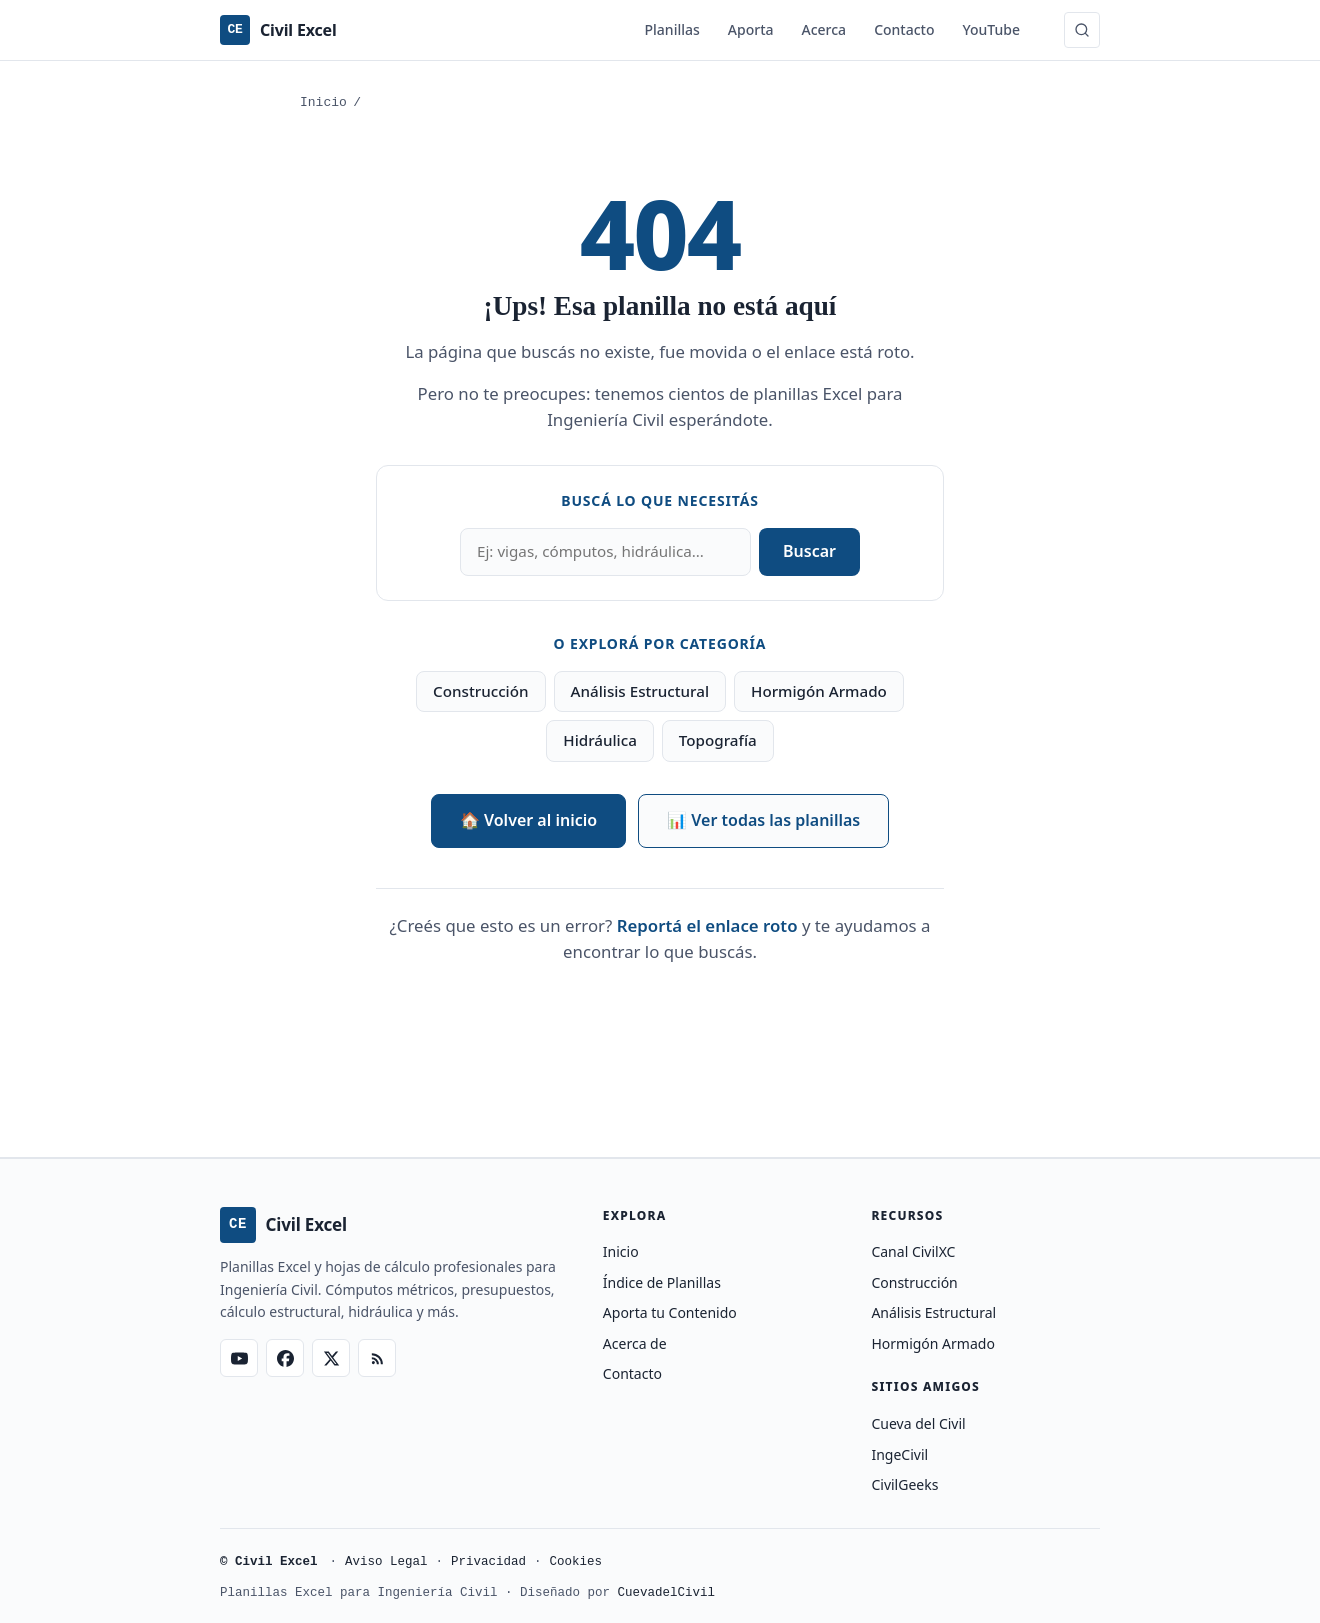  Describe the element at coordinates (662, 1282) in the screenshot. I see `Índice de Planillas` at that location.